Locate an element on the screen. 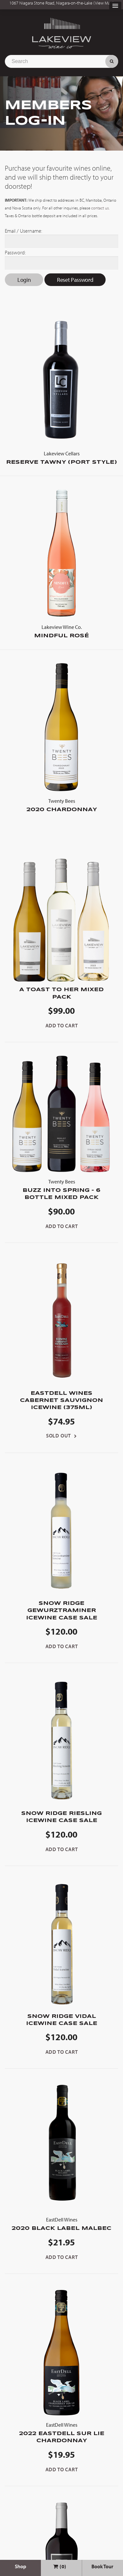  Search is located at coordinates (112, 61).